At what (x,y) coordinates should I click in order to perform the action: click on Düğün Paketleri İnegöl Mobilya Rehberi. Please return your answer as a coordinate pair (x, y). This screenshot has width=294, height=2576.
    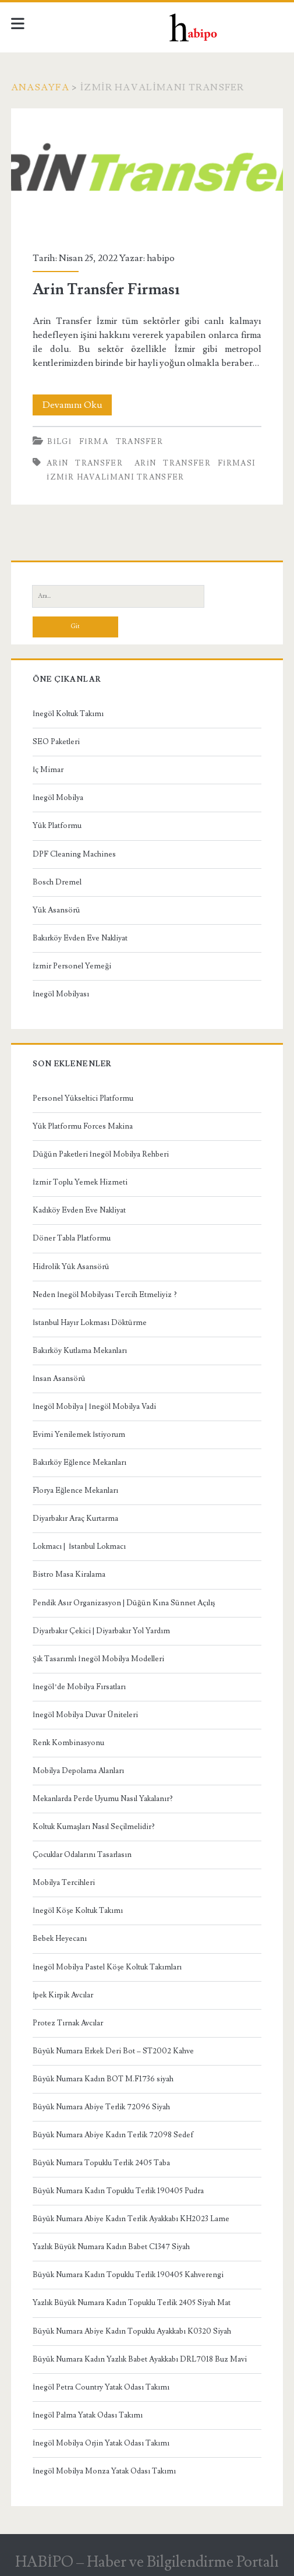
    Looking at the image, I should click on (101, 1154).